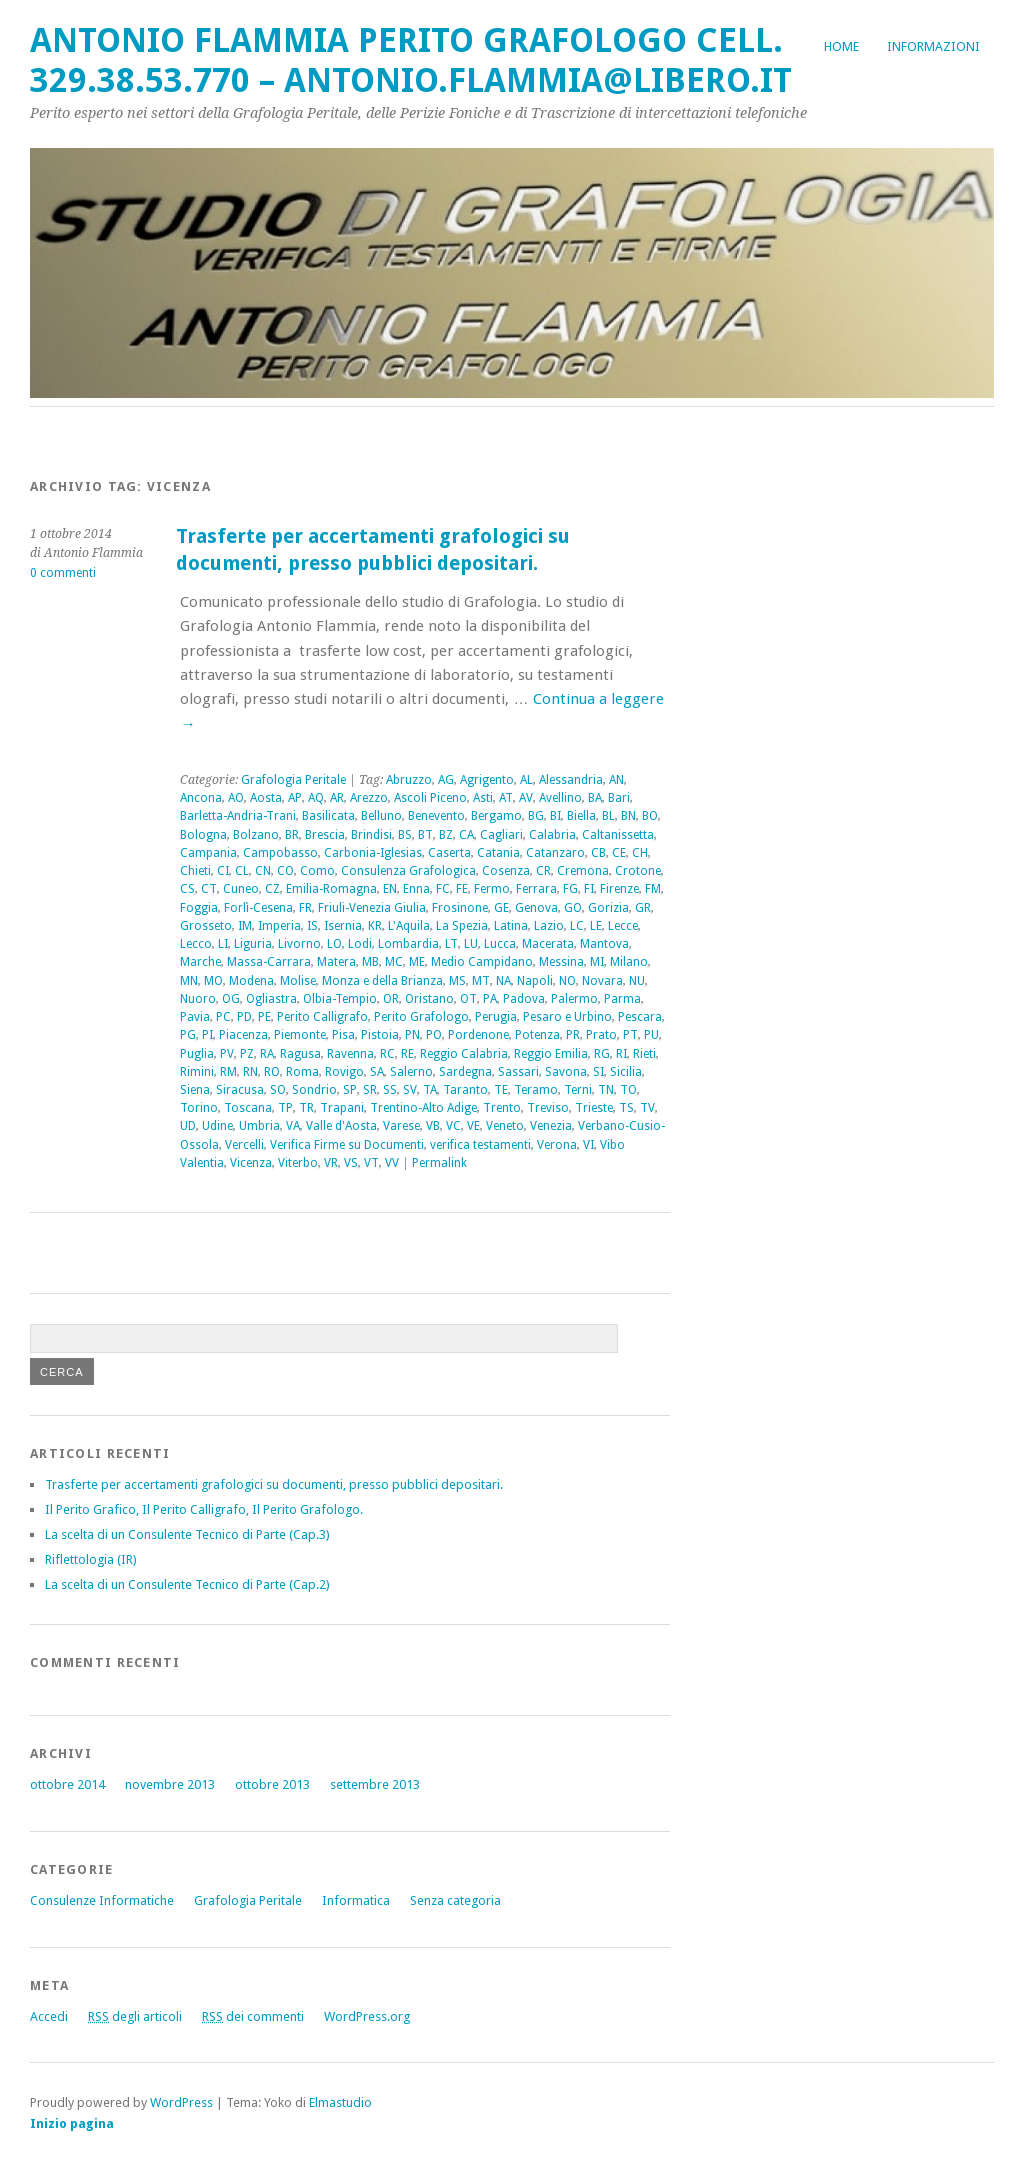 The width and height of the screenshot is (1024, 2161). Describe the element at coordinates (455, 1900) in the screenshot. I see `Senza categoria` at that location.